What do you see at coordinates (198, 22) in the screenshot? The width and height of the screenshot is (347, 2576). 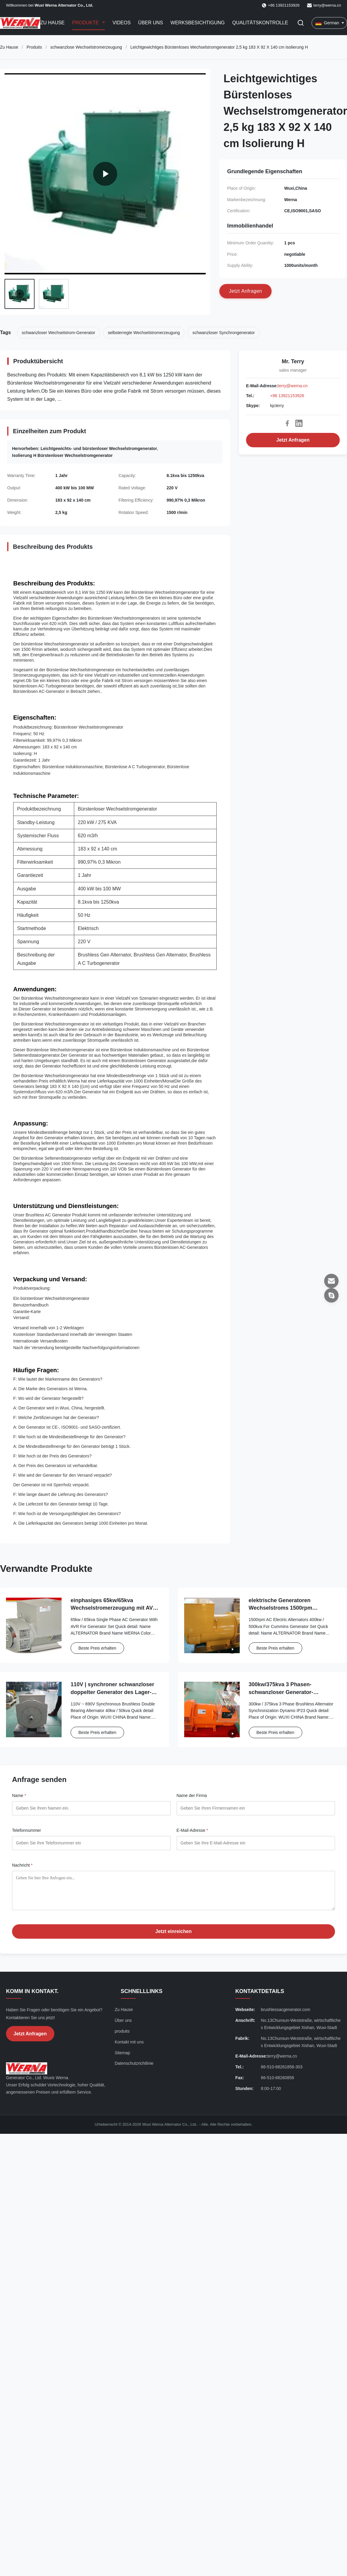 I see `Werksbesichtigung` at bounding box center [198, 22].